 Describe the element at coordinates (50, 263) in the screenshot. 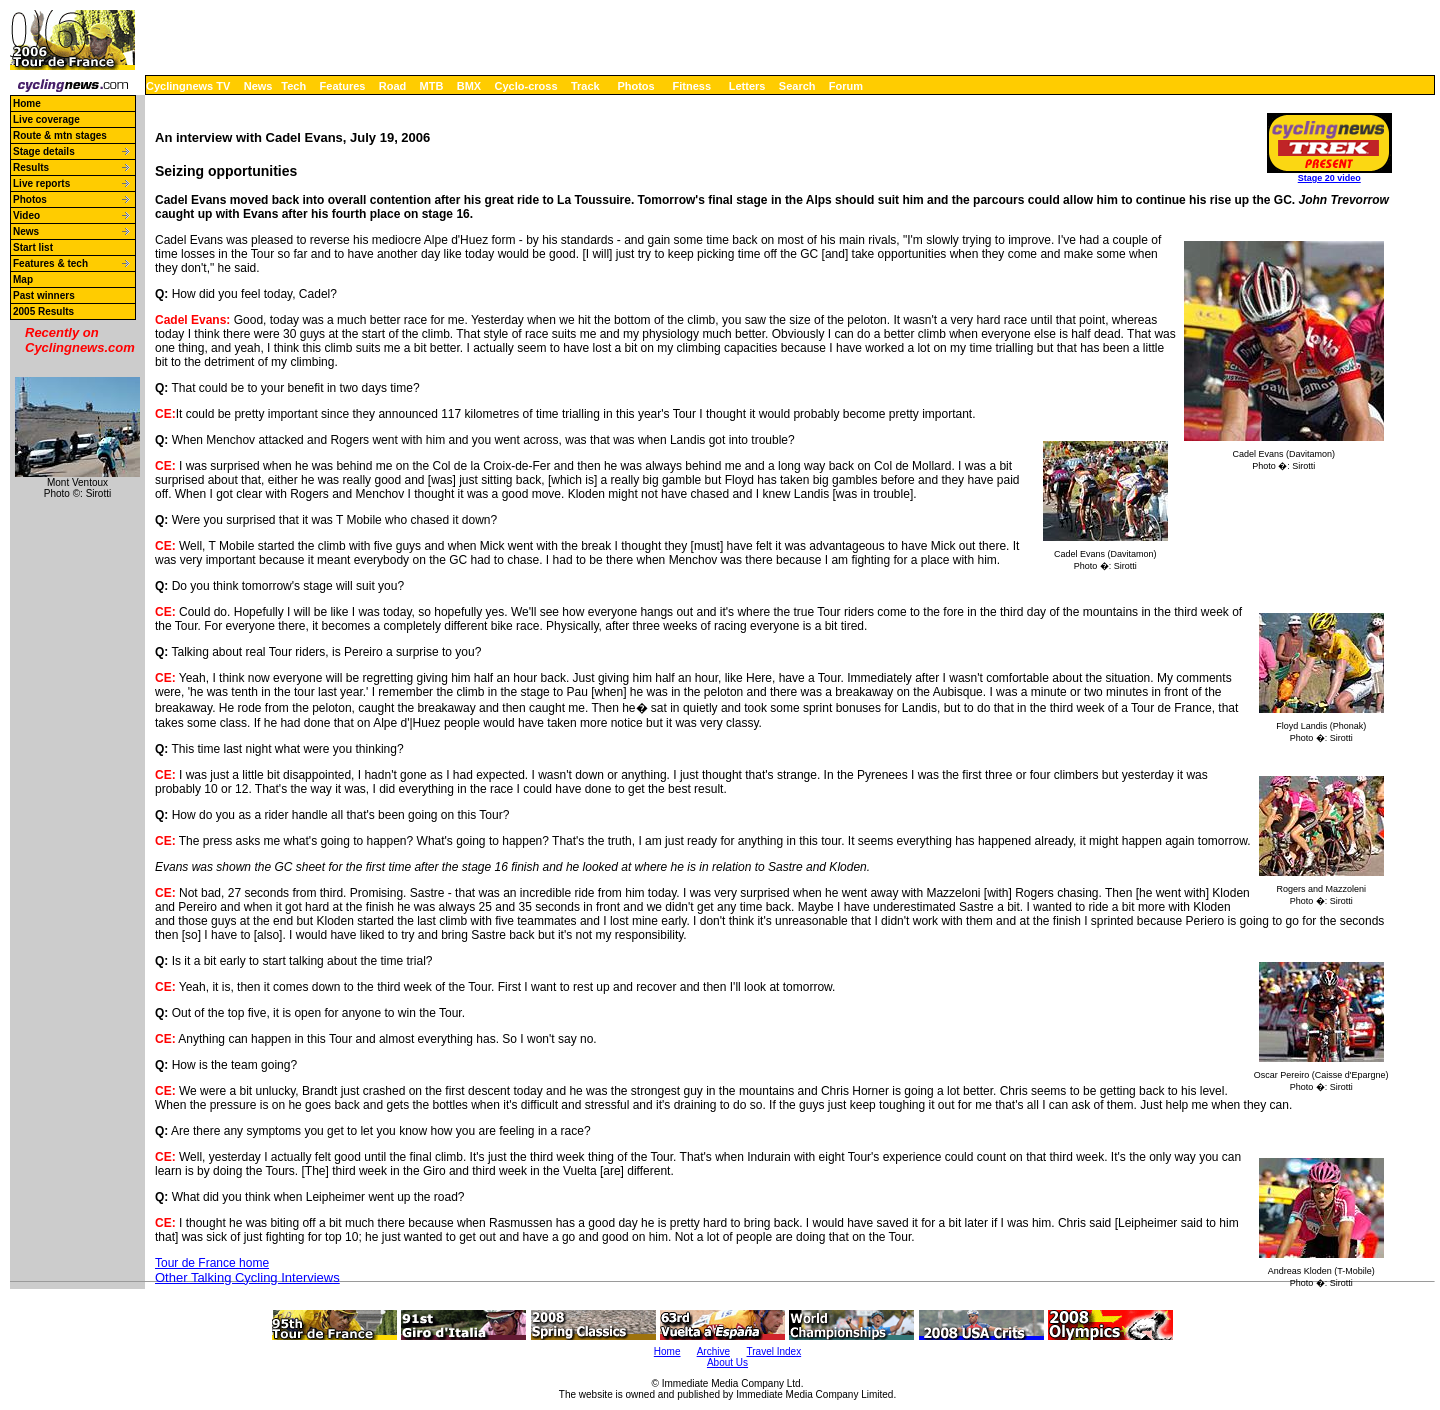

I see `Features & tech` at that location.